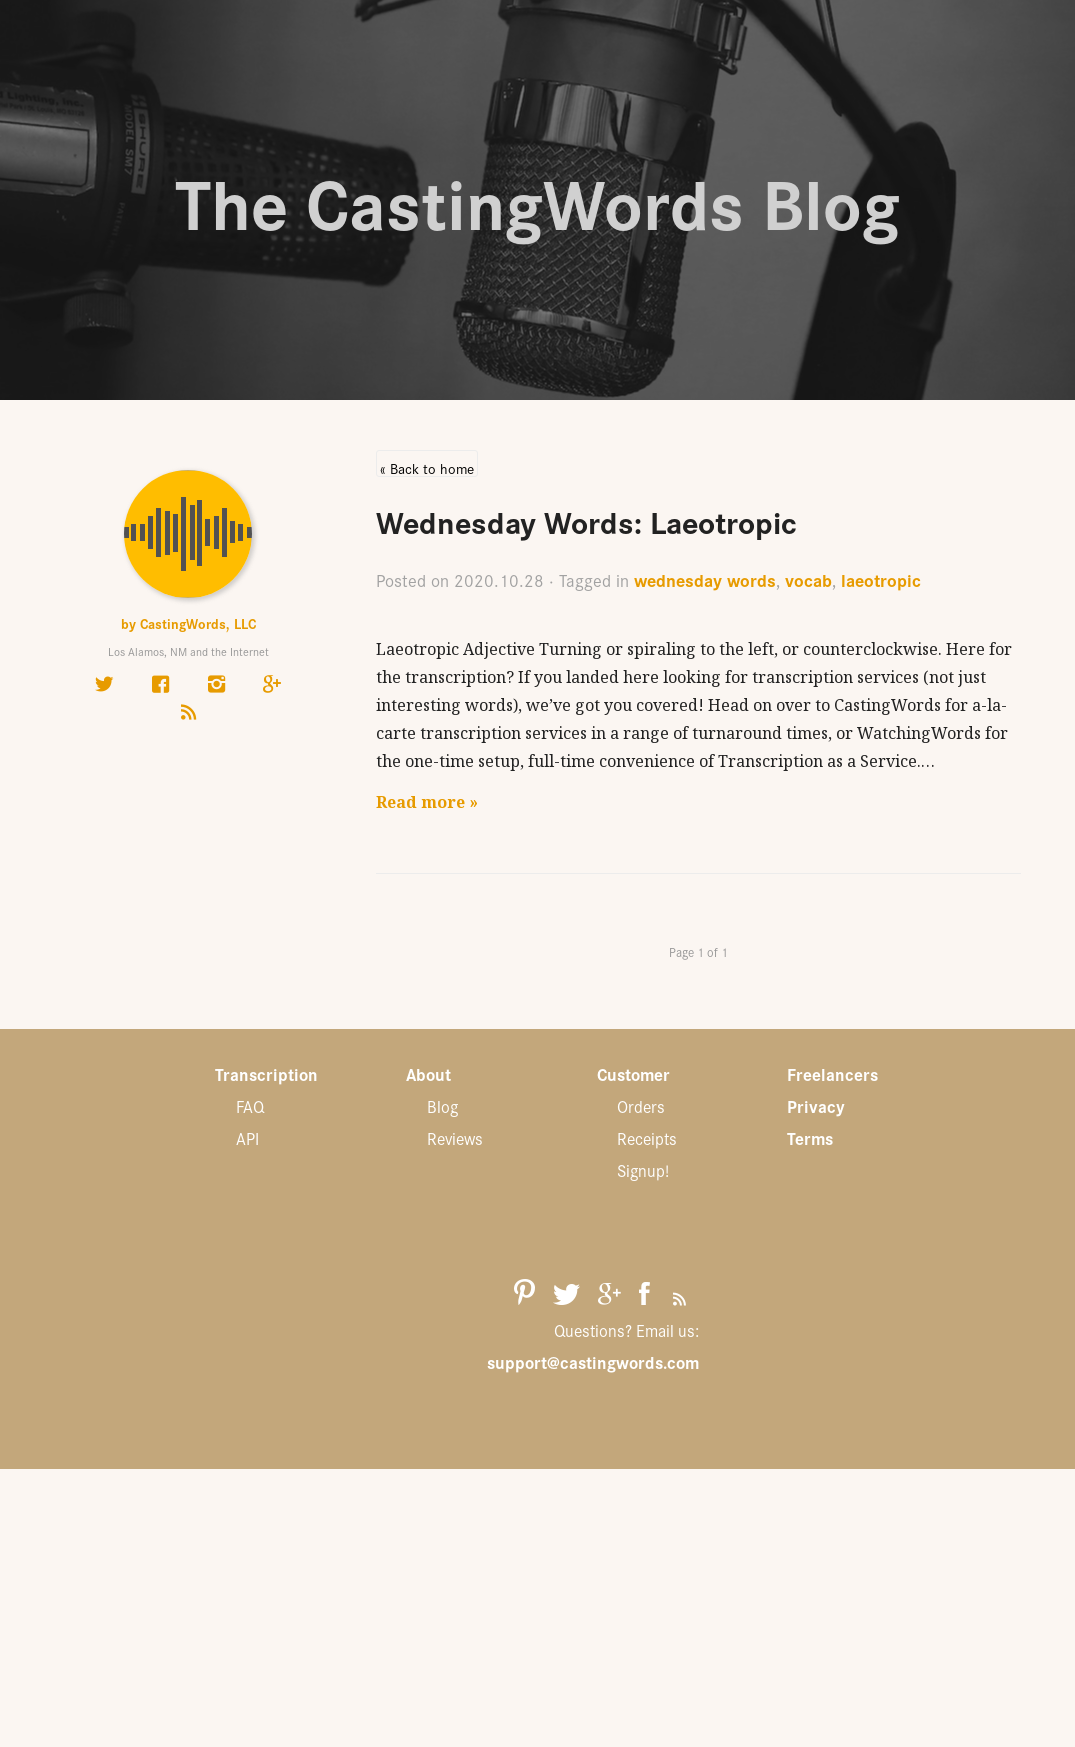 The width and height of the screenshot is (1075, 1747). I want to click on Terms, so click(810, 1138).